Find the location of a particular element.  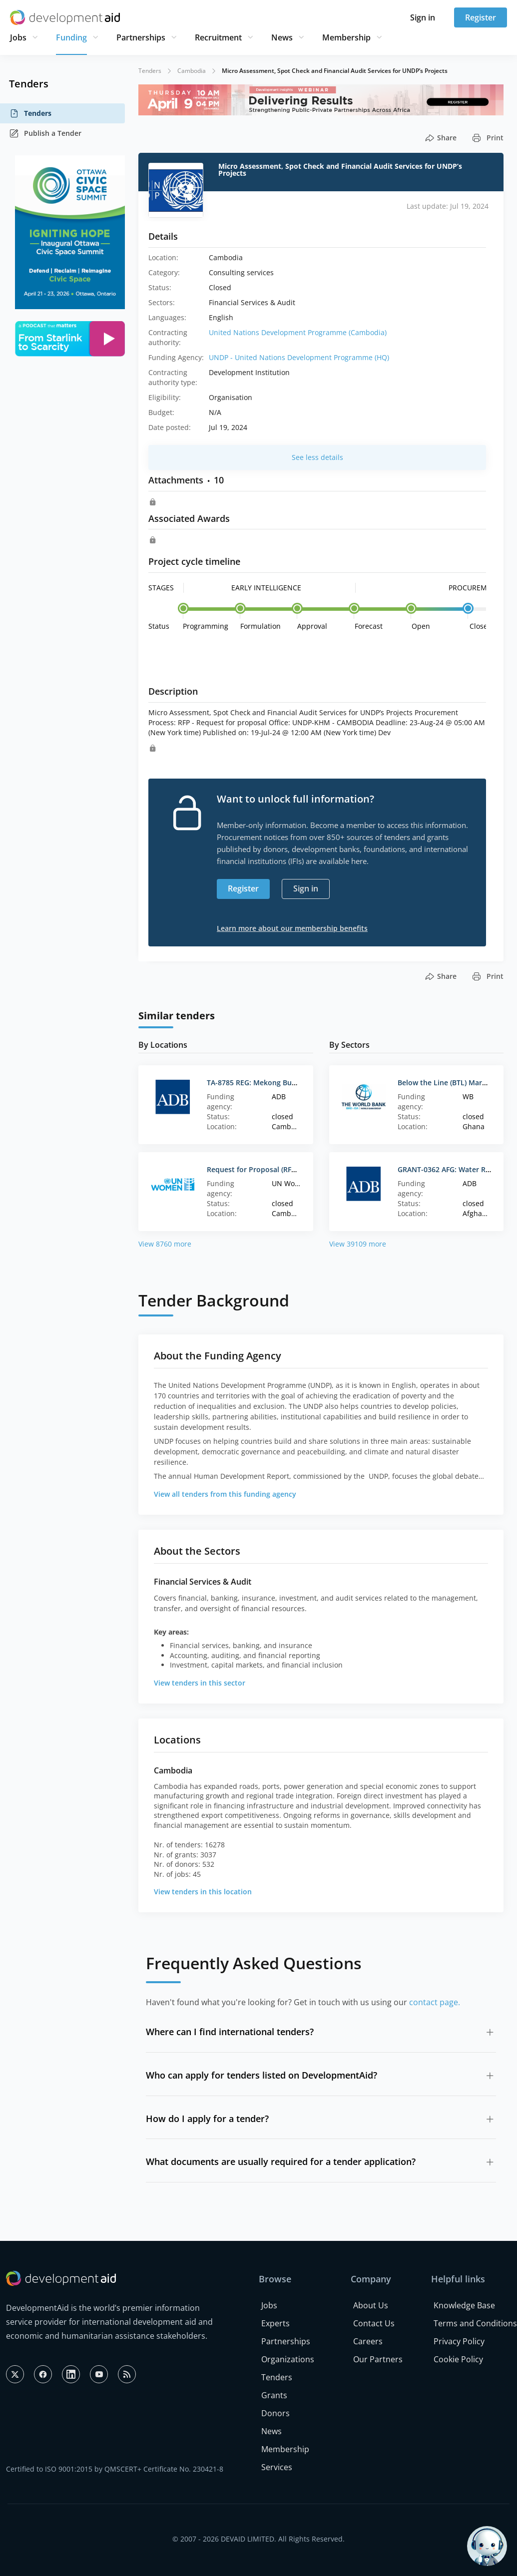

Experts is located at coordinates (275, 2323).